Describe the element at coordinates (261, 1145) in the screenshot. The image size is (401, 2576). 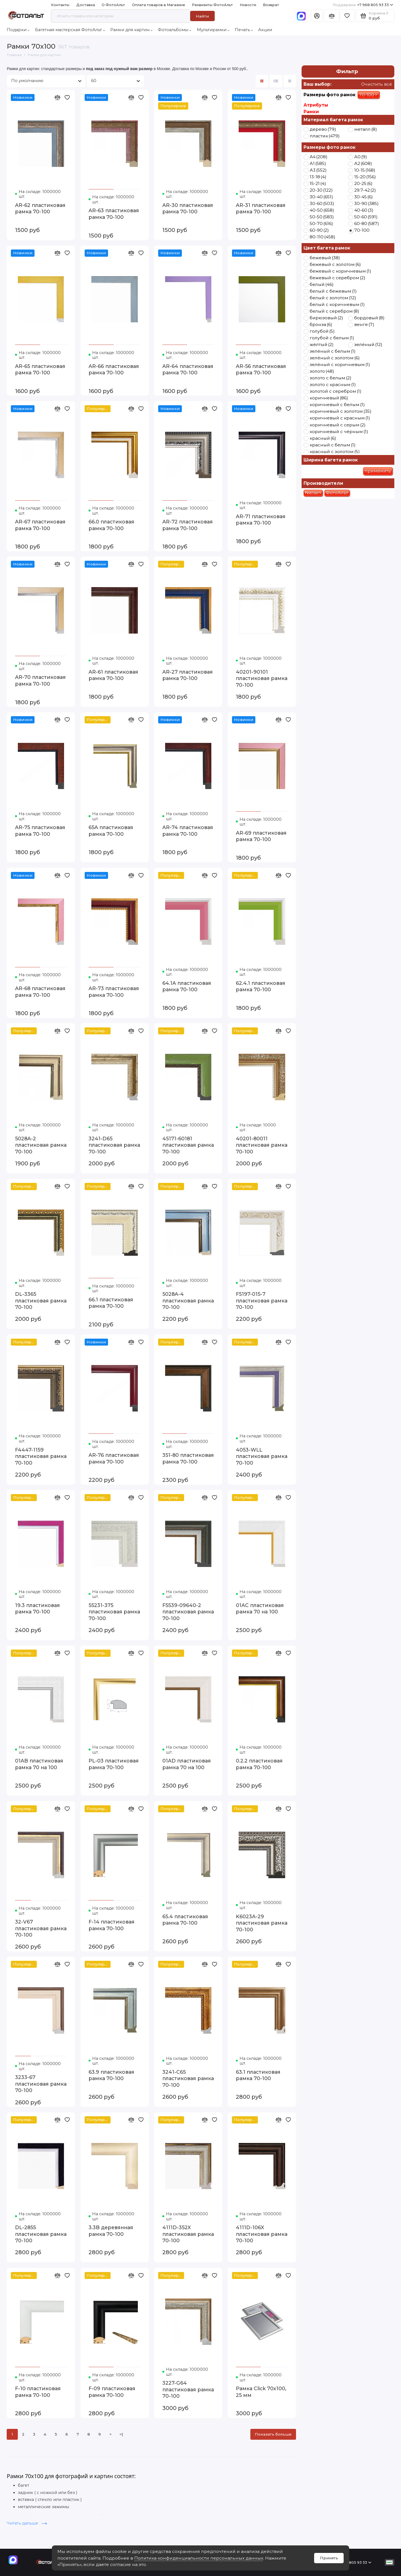
I see `40201-80011 пластиковая рамка 70-100` at that location.